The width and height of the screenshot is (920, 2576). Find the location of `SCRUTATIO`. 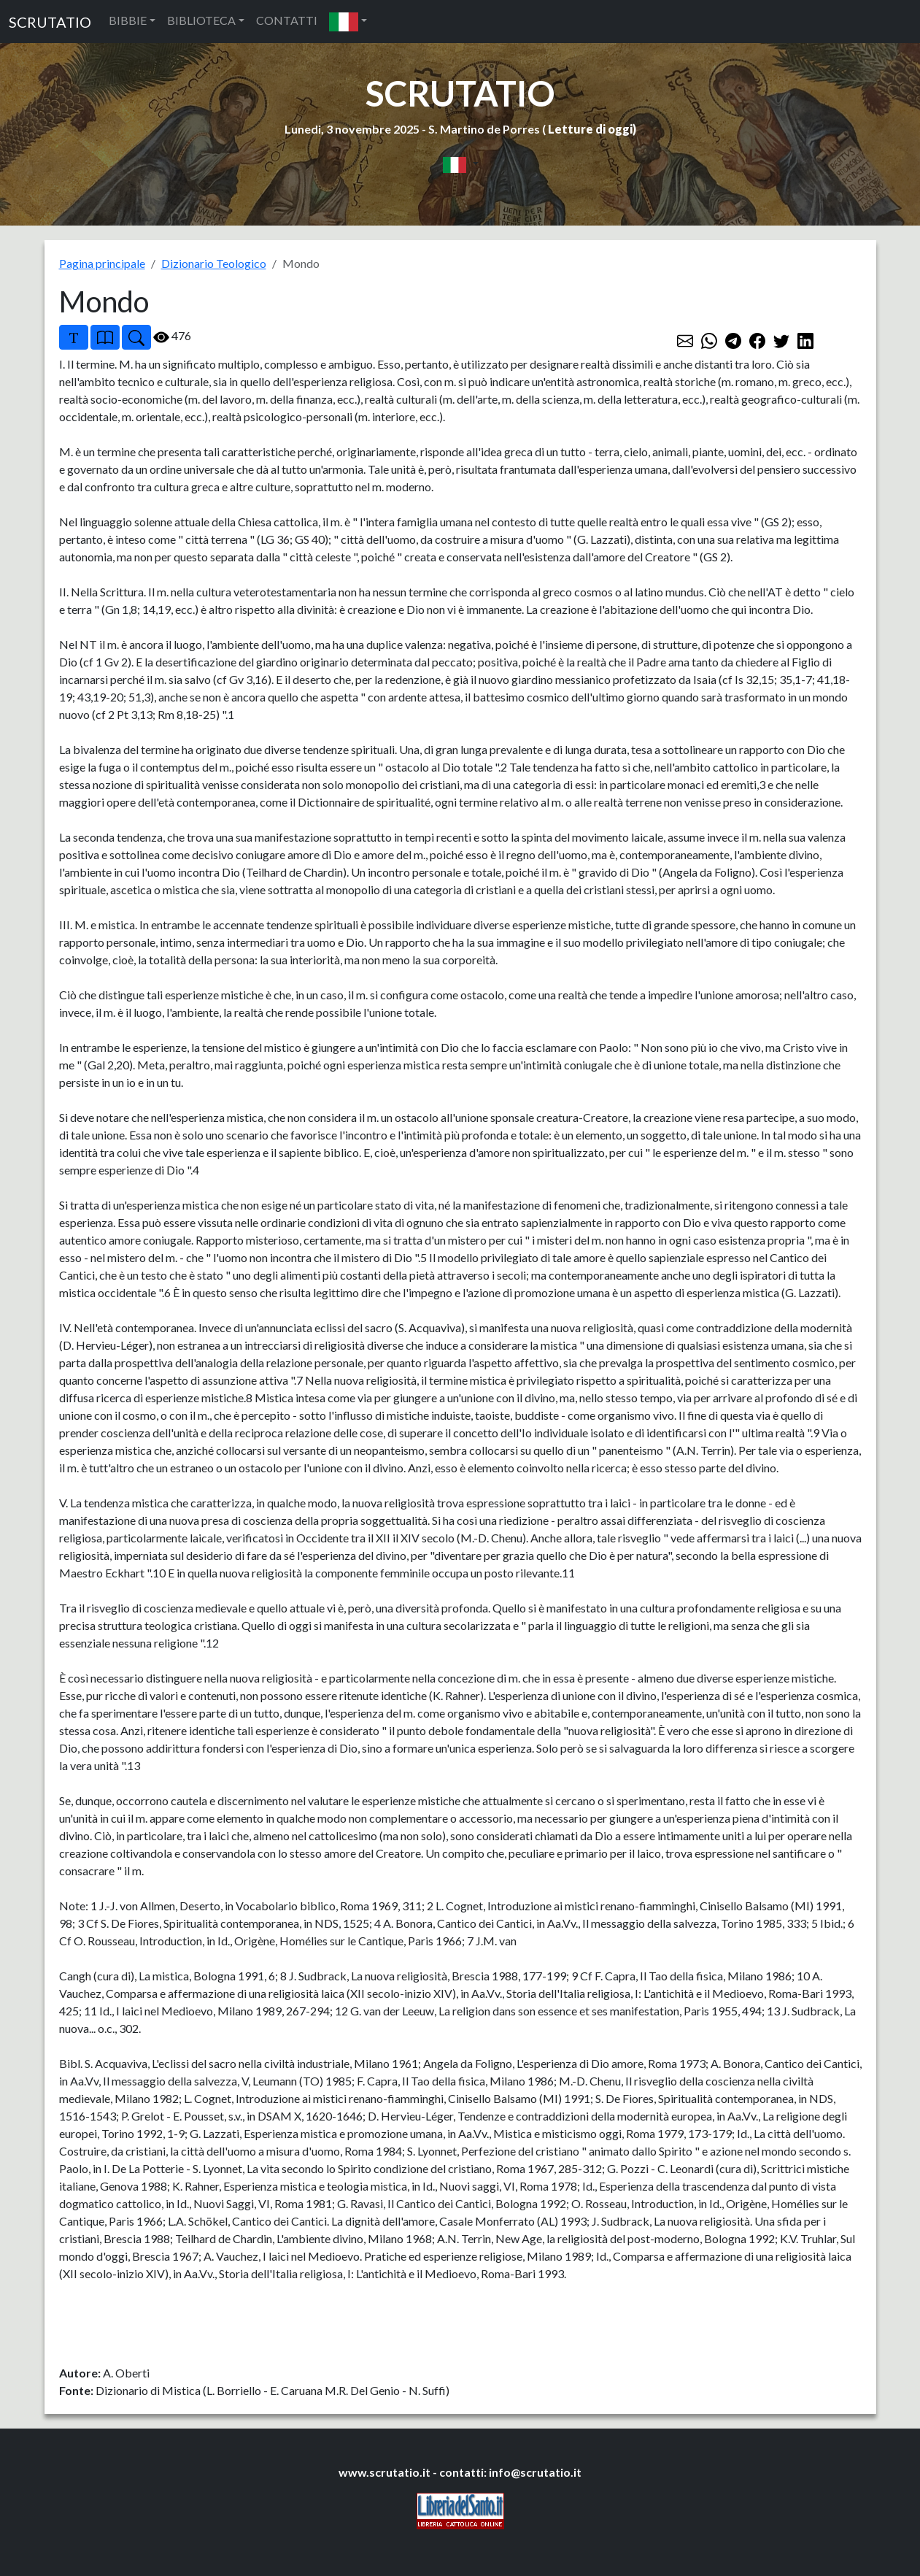

SCRUTATIO is located at coordinates (50, 22).